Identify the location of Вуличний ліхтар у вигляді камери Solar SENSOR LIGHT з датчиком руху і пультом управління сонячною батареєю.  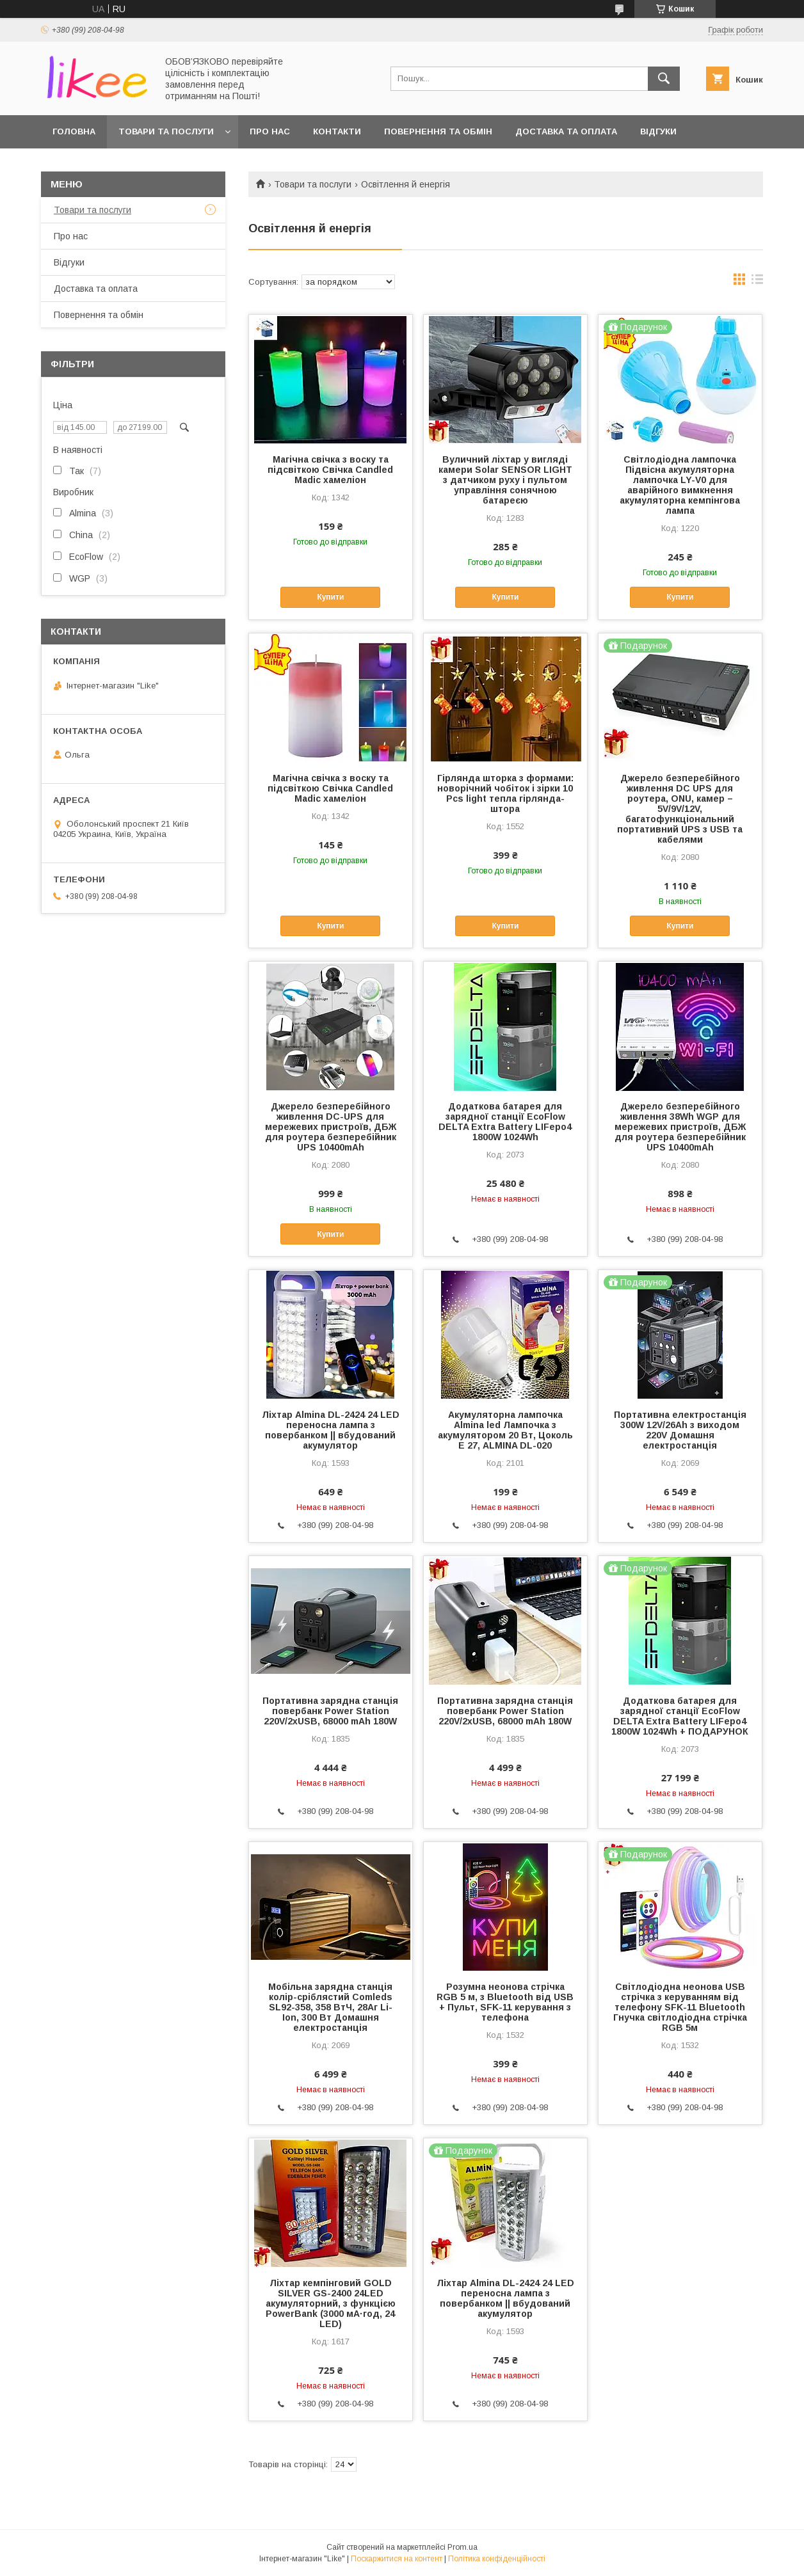
(505, 479).